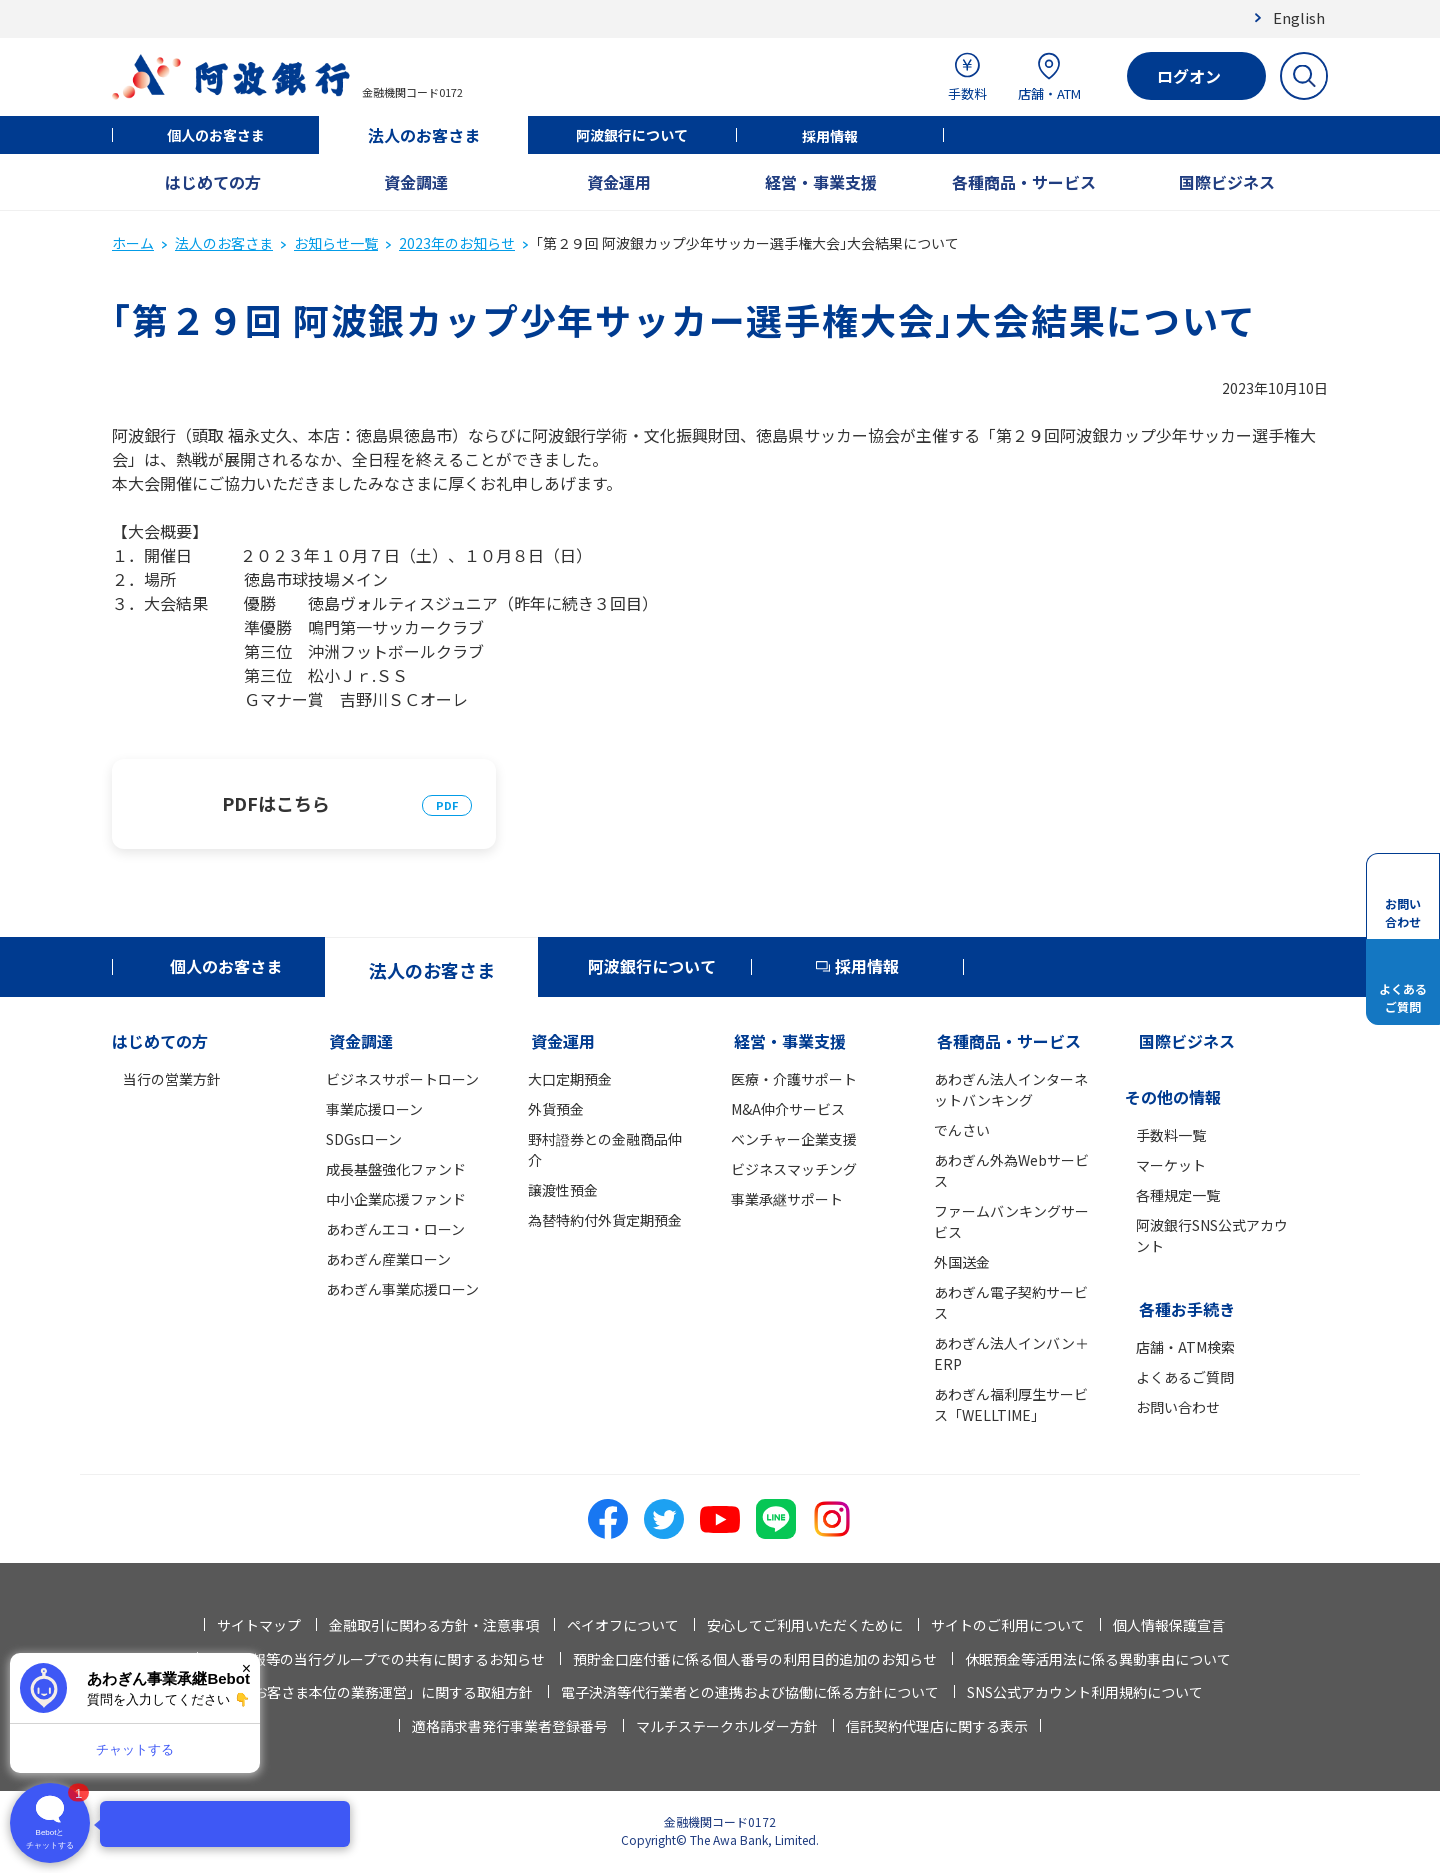  What do you see at coordinates (1178, 1407) in the screenshot?
I see `お問い合わせ` at bounding box center [1178, 1407].